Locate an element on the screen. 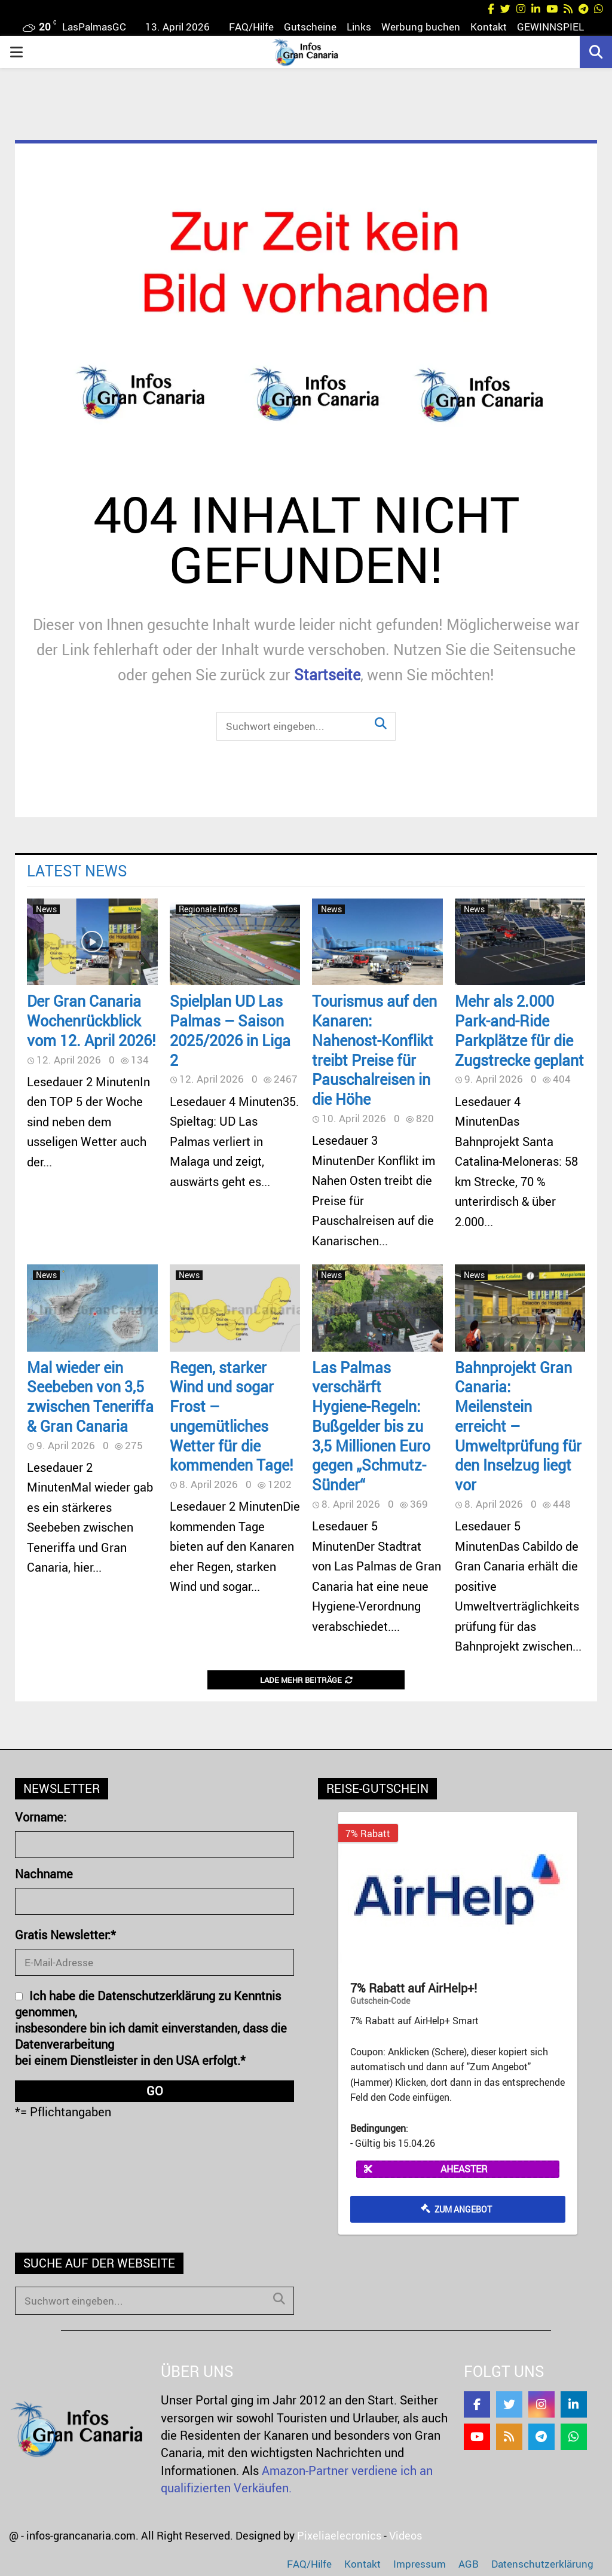 The height and width of the screenshot is (2576, 612). Spielplan UD Las Palmas – Saison 2025/2026 in Liga 2 is located at coordinates (230, 1030).